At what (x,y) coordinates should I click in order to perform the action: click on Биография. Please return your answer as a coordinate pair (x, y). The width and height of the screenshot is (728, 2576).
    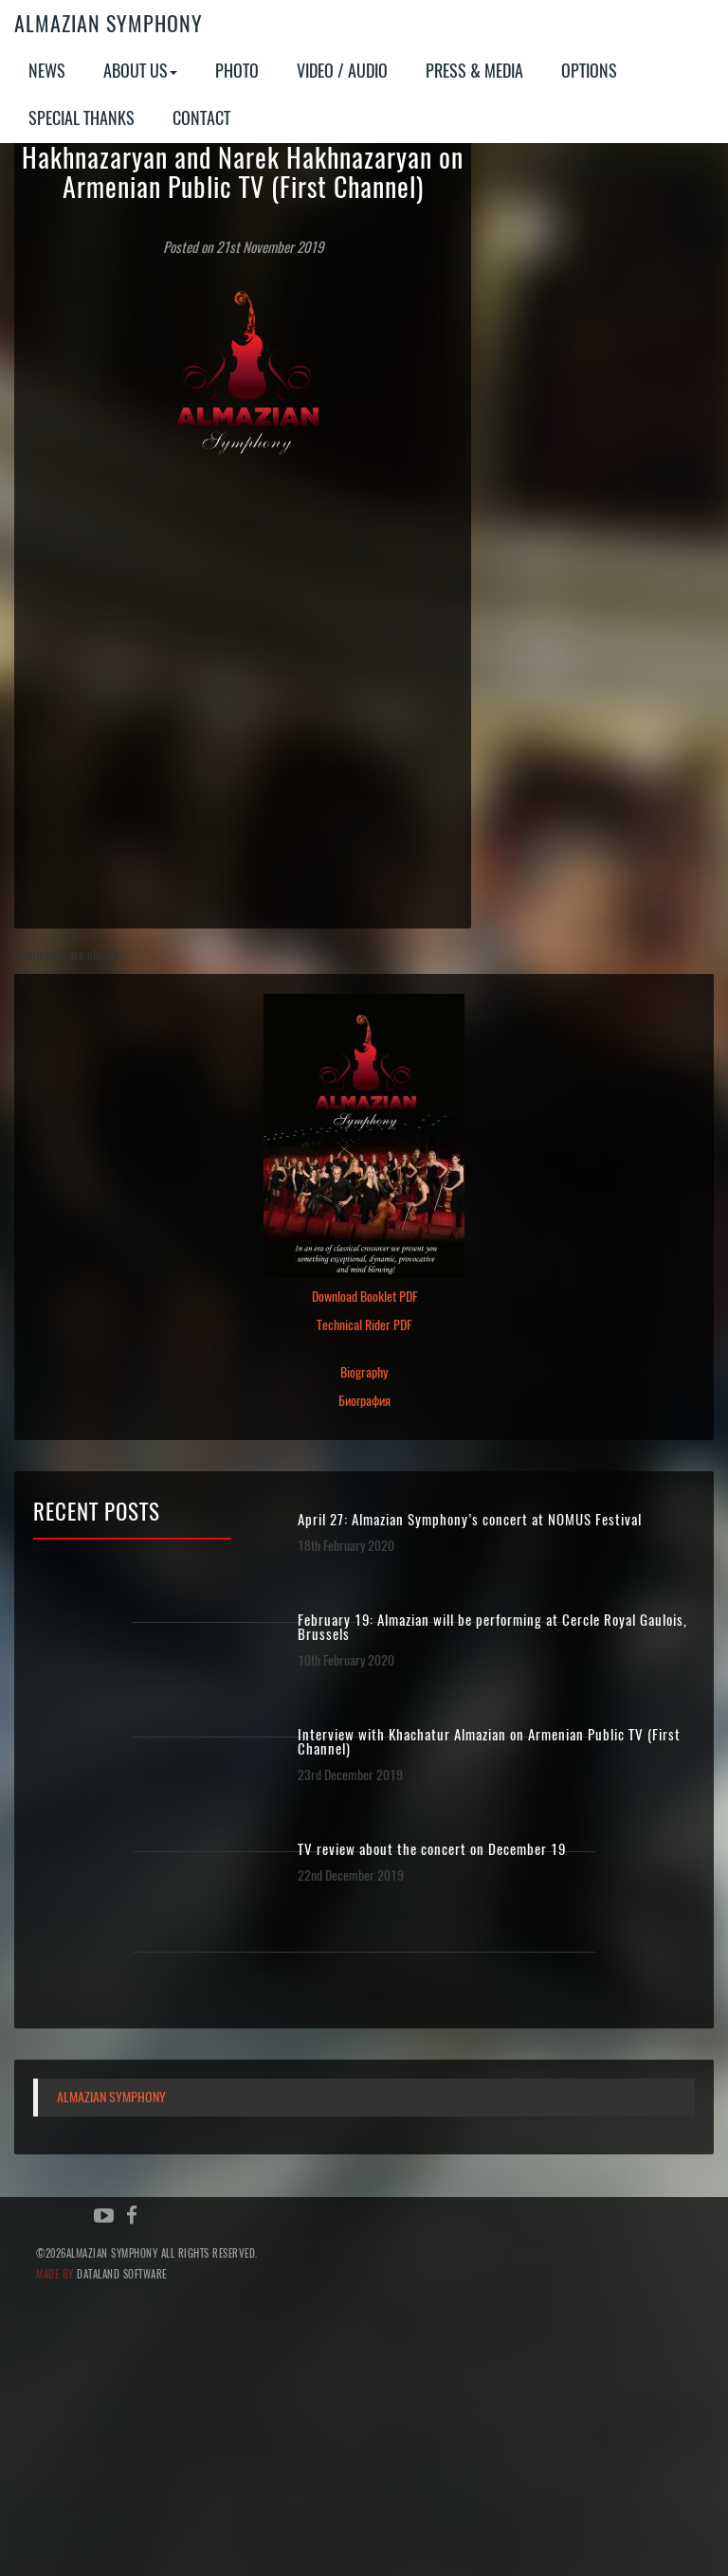
    Looking at the image, I should click on (364, 1401).